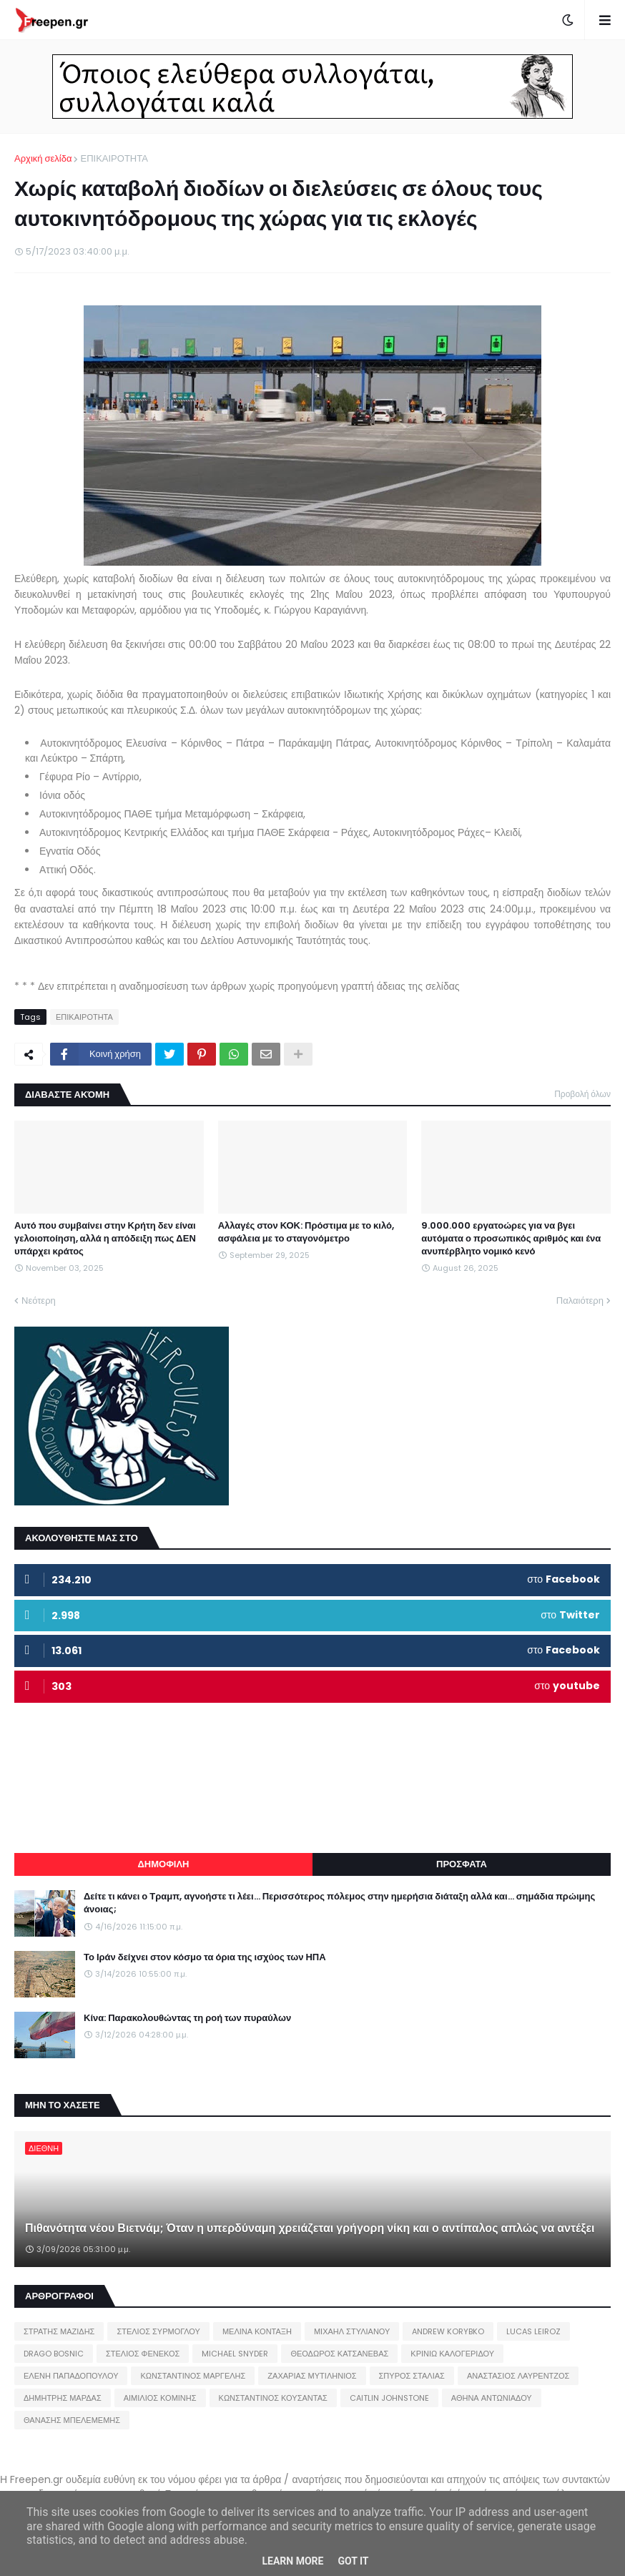 The height and width of the screenshot is (2576, 625). I want to click on ΘΑΝΑΣΗΣ ΜΠΕΛΕΜΕΜΗΣ, so click(72, 2420).